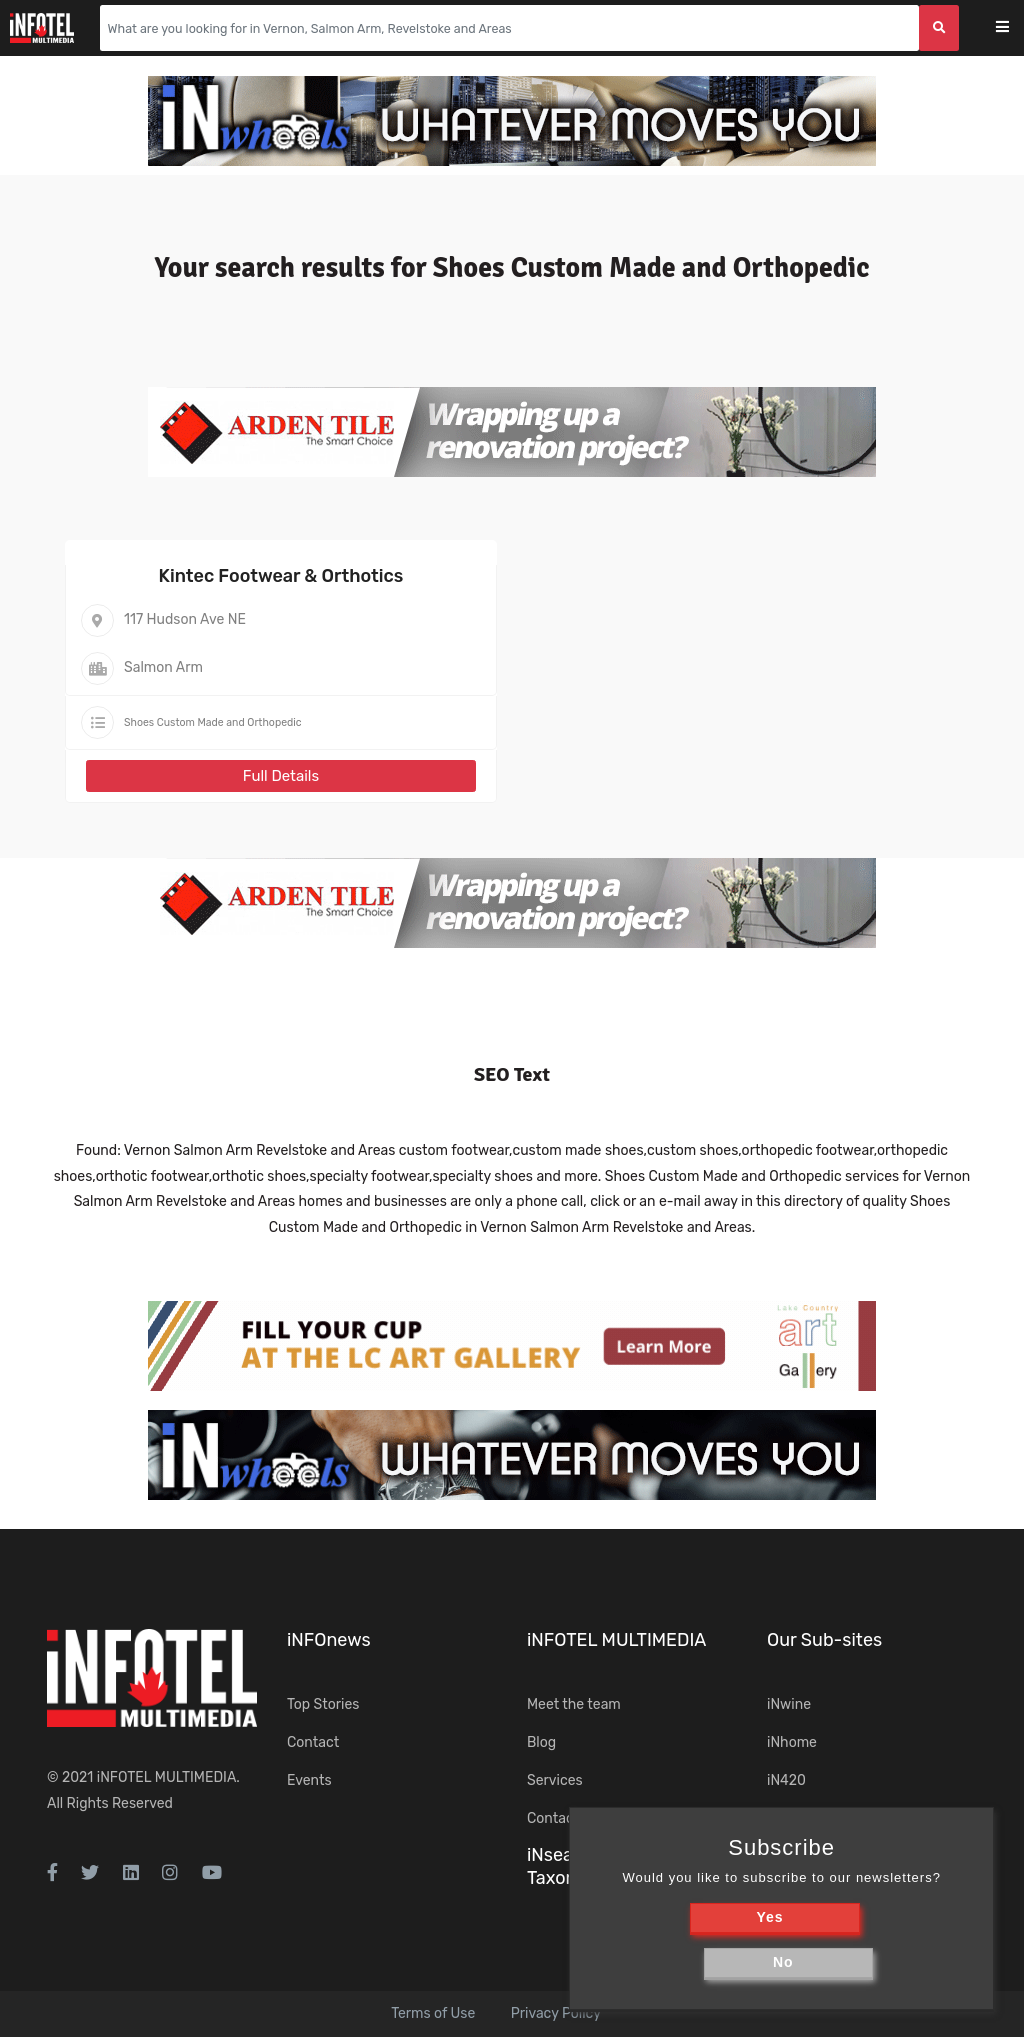 The width and height of the screenshot is (1024, 2037). I want to click on Top Stories, so click(323, 1704).